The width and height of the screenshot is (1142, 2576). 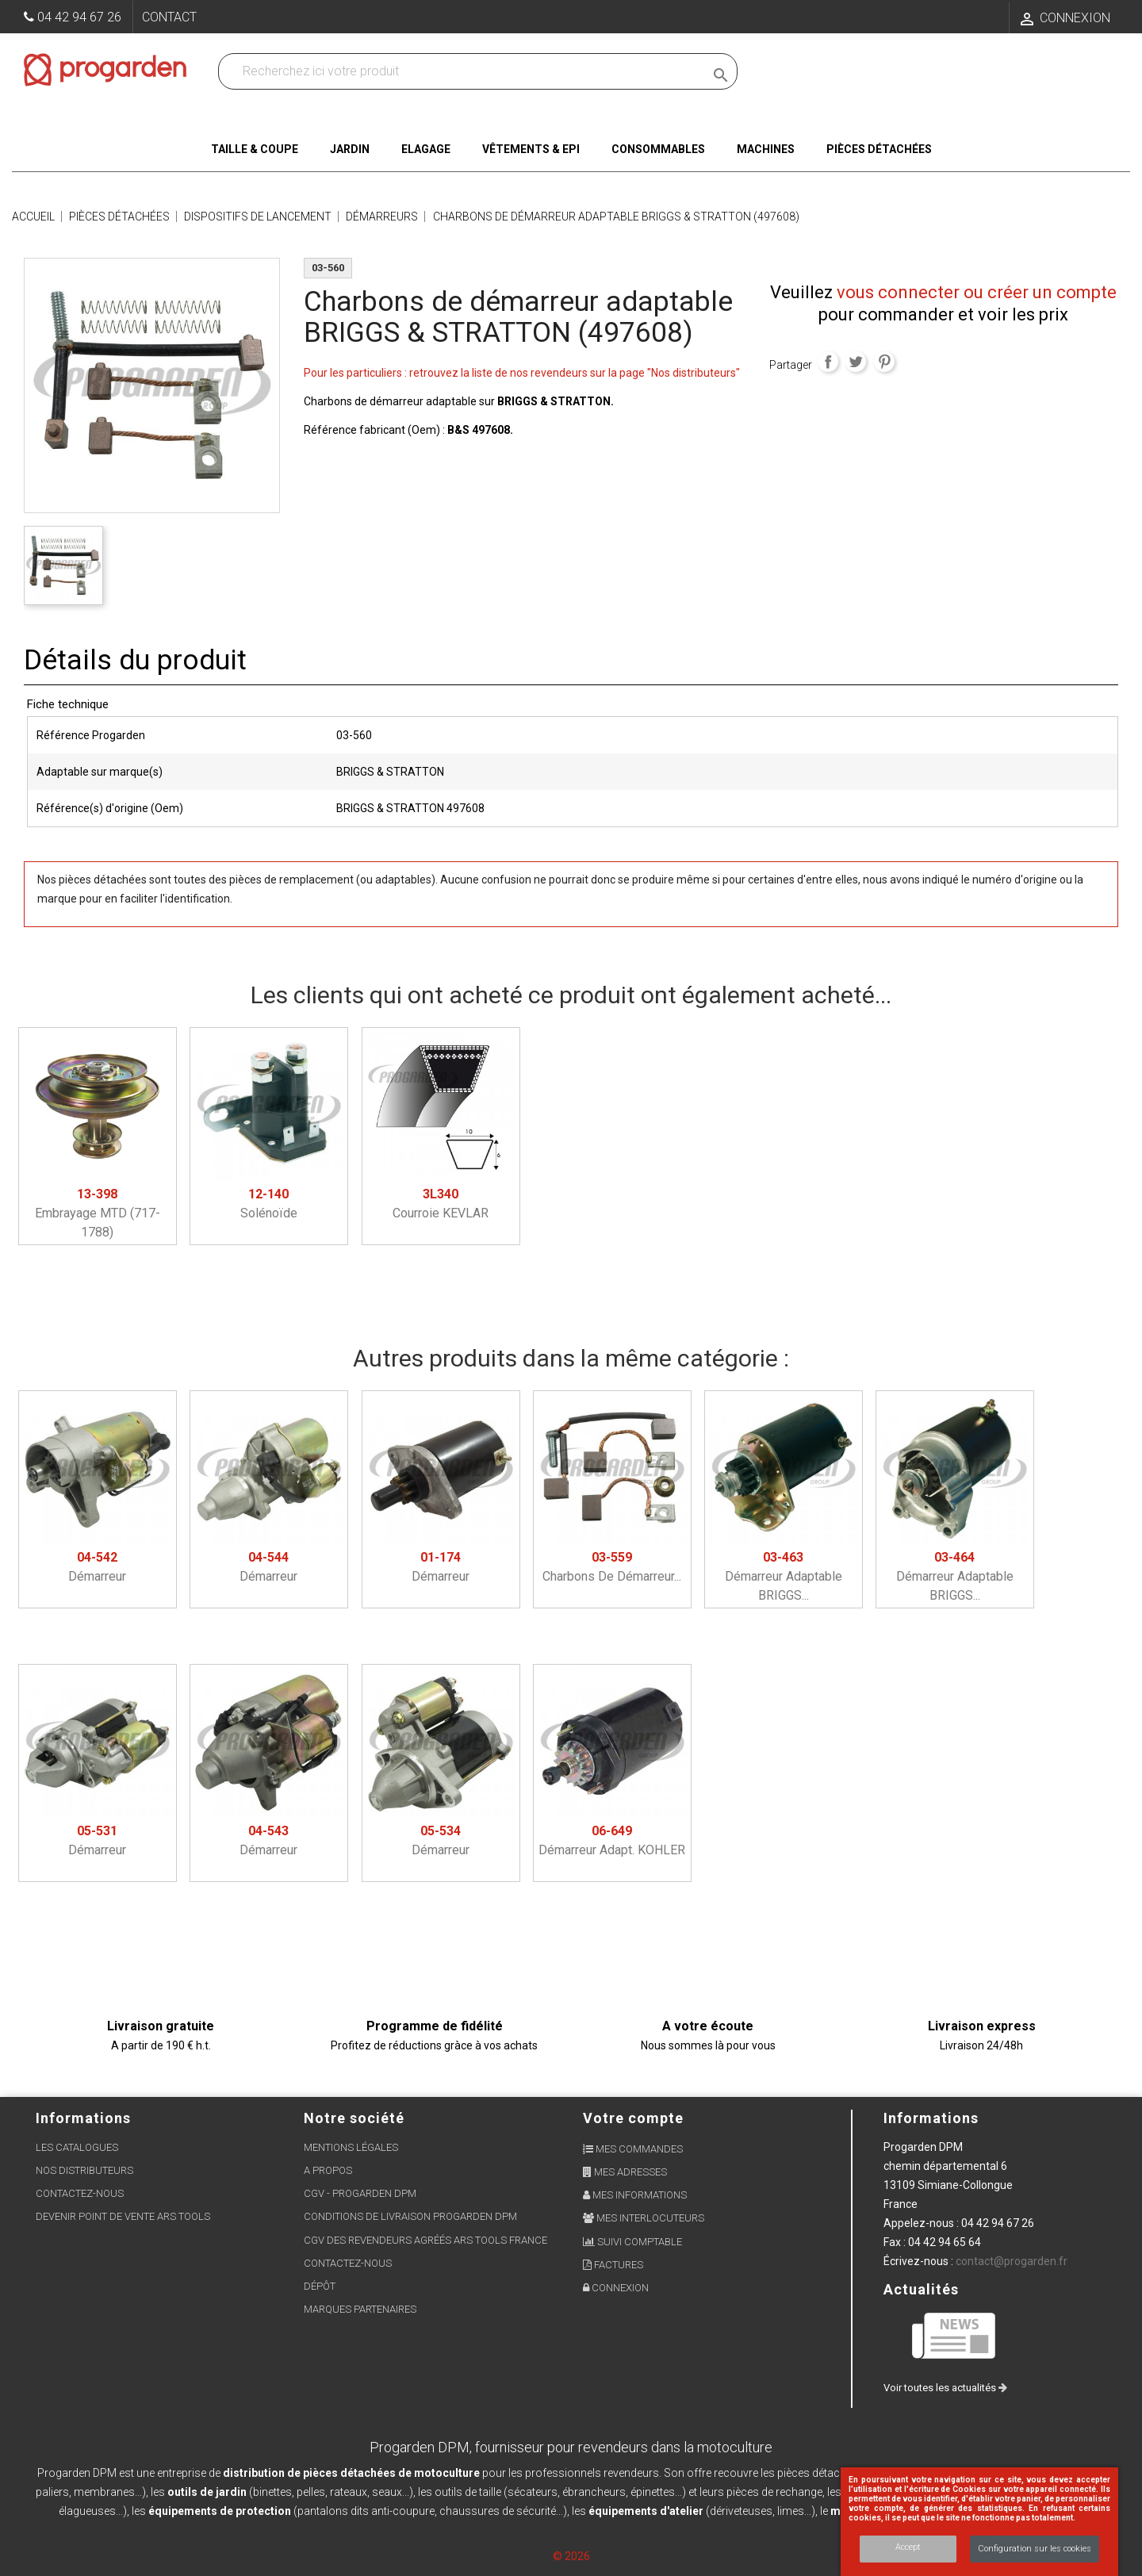 I want to click on Pour les particuliers : retrouvez la liste de nos revendeurs sur la page "Nos distributeurs", so click(x=522, y=372).